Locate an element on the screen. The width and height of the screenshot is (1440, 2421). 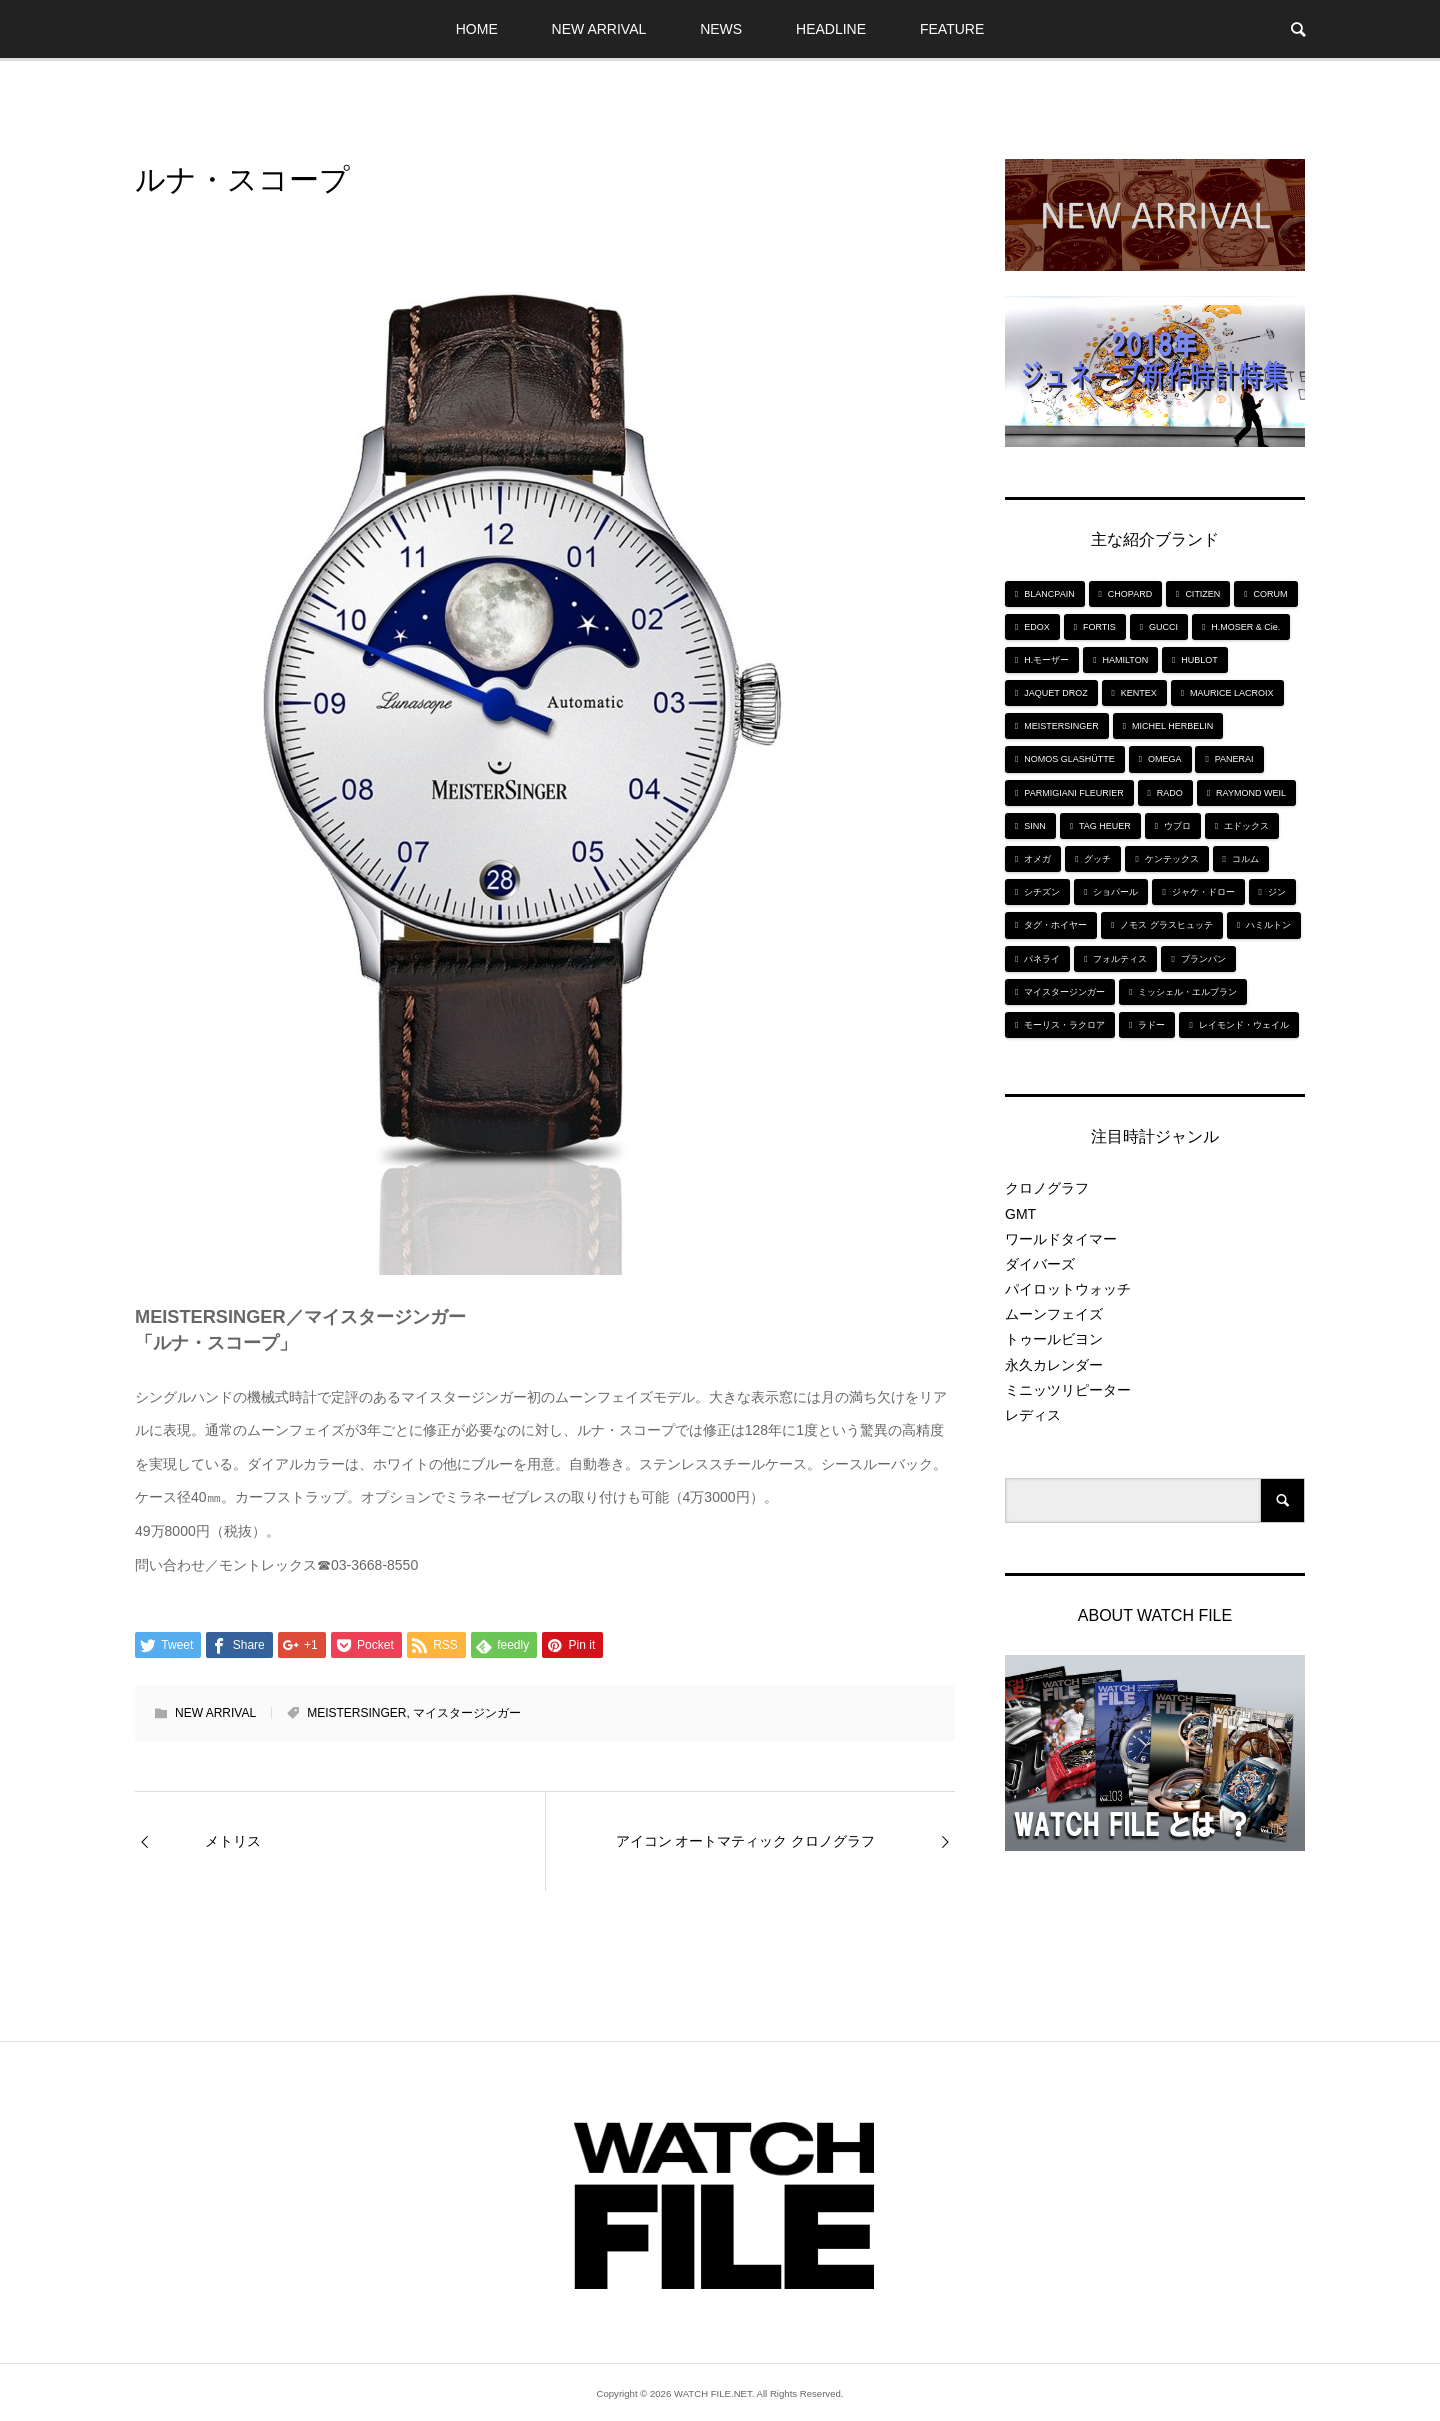
ケンテックス [ケンテックス (9個の項目)] is located at coordinates (1172, 859).